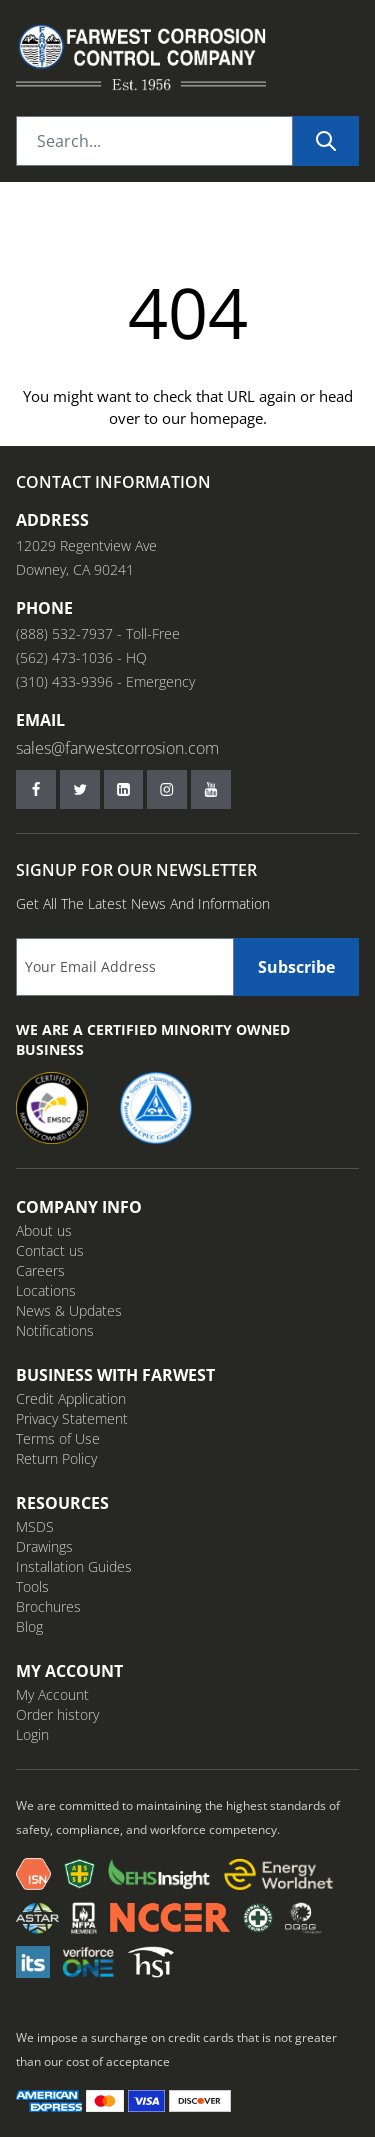  Describe the element at coordinates (58, 1438) in the screenshot. I see `Terms of Use` at that location.